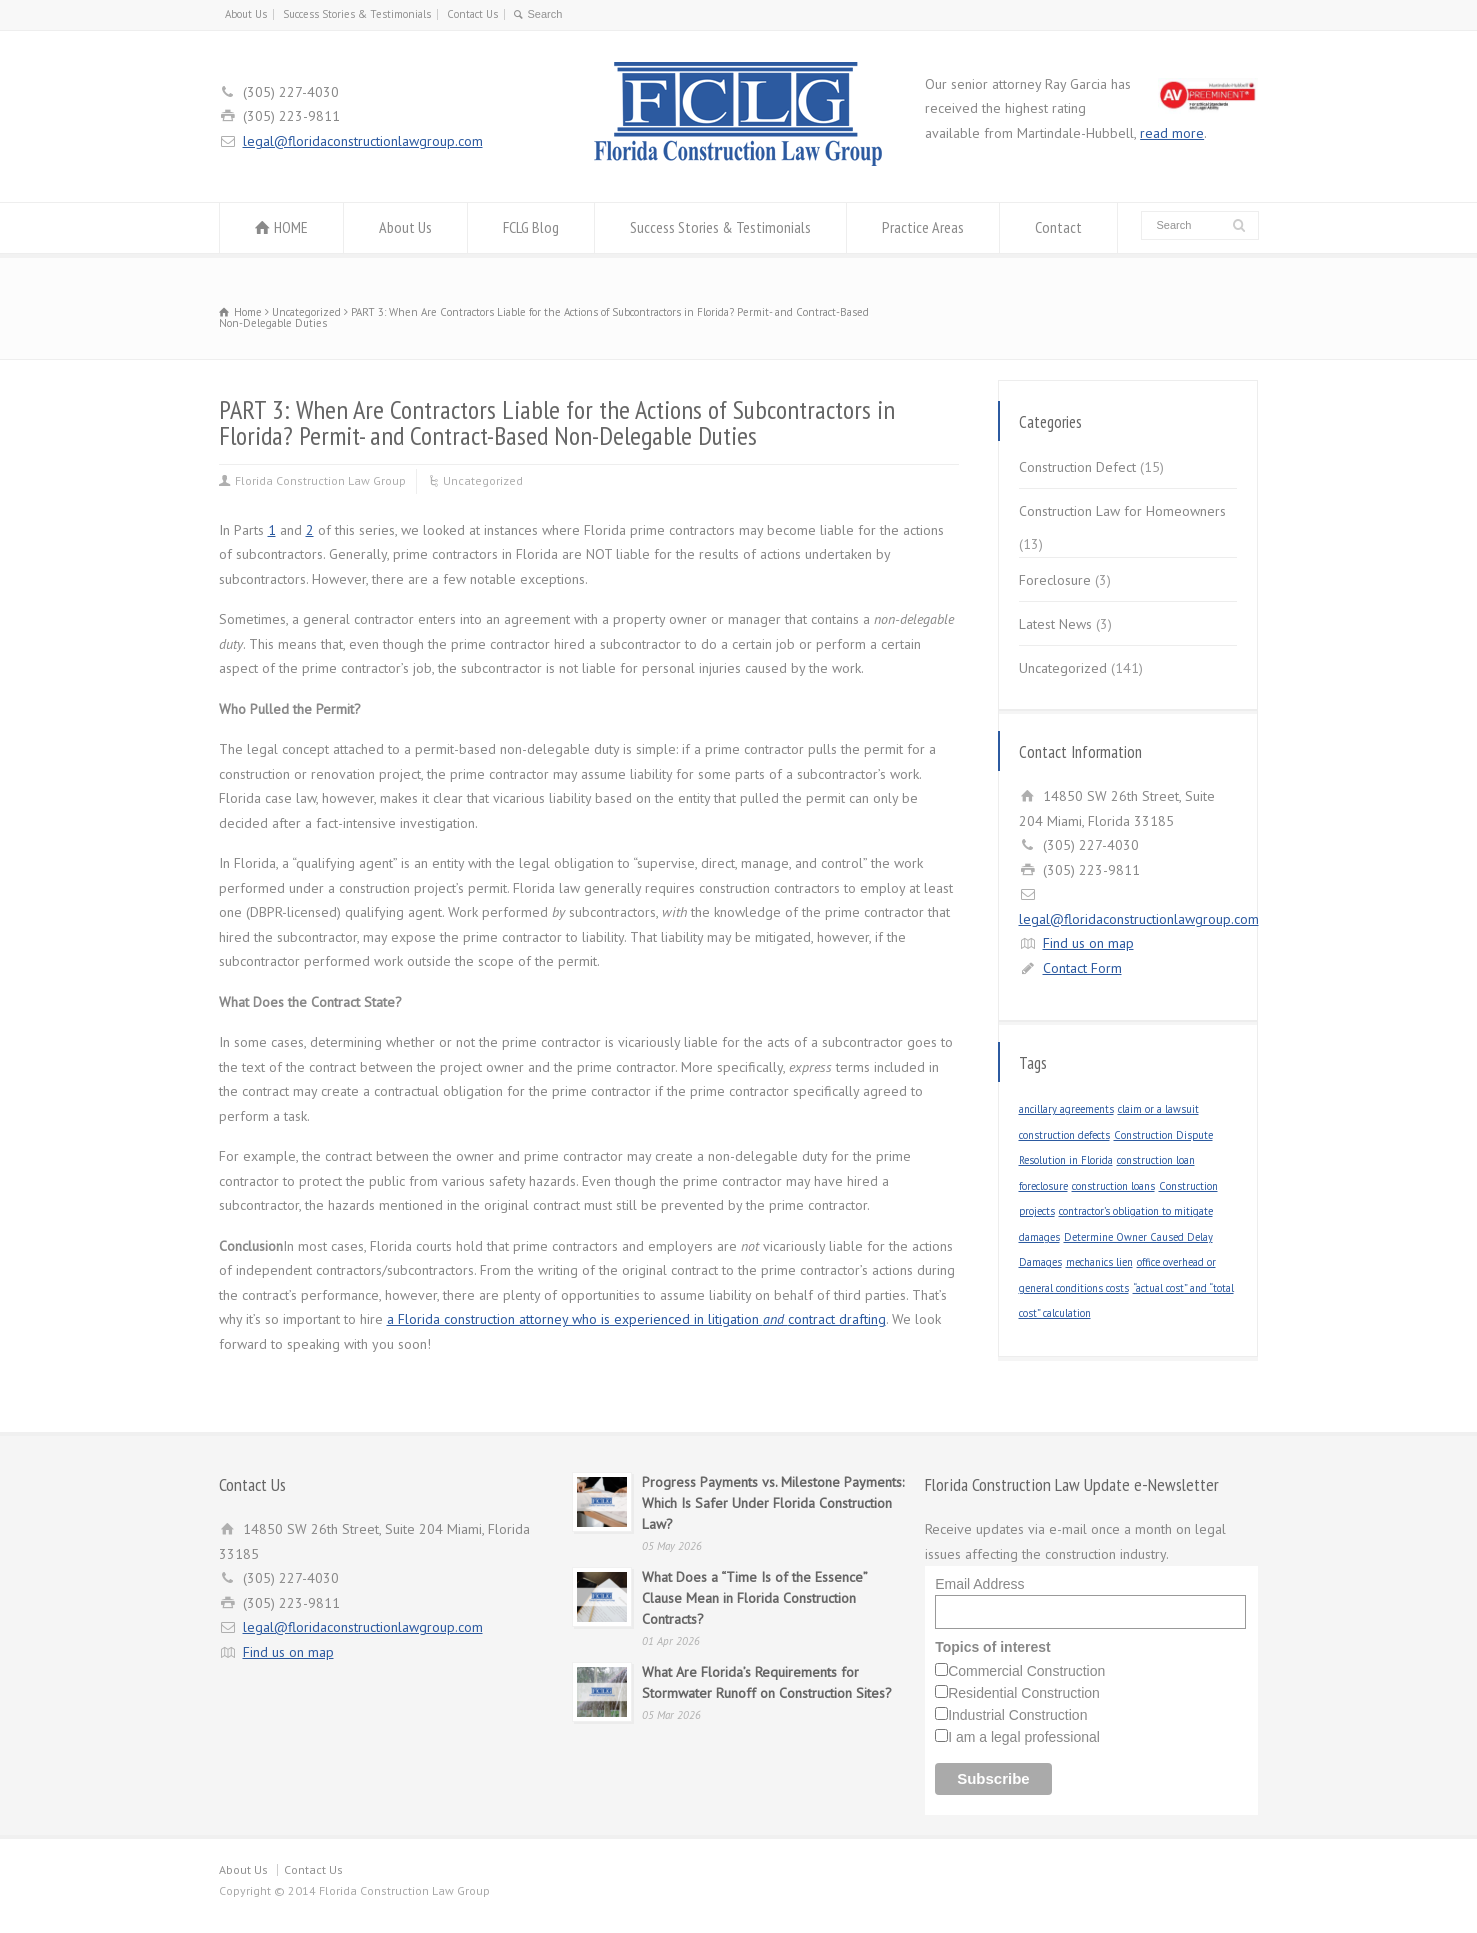  What do you see at coordinates (1099, 1262) in the screenshot?
I see `mechanics lien [mechanics lien (1 item)]` at bounding box center [1099, 1262].